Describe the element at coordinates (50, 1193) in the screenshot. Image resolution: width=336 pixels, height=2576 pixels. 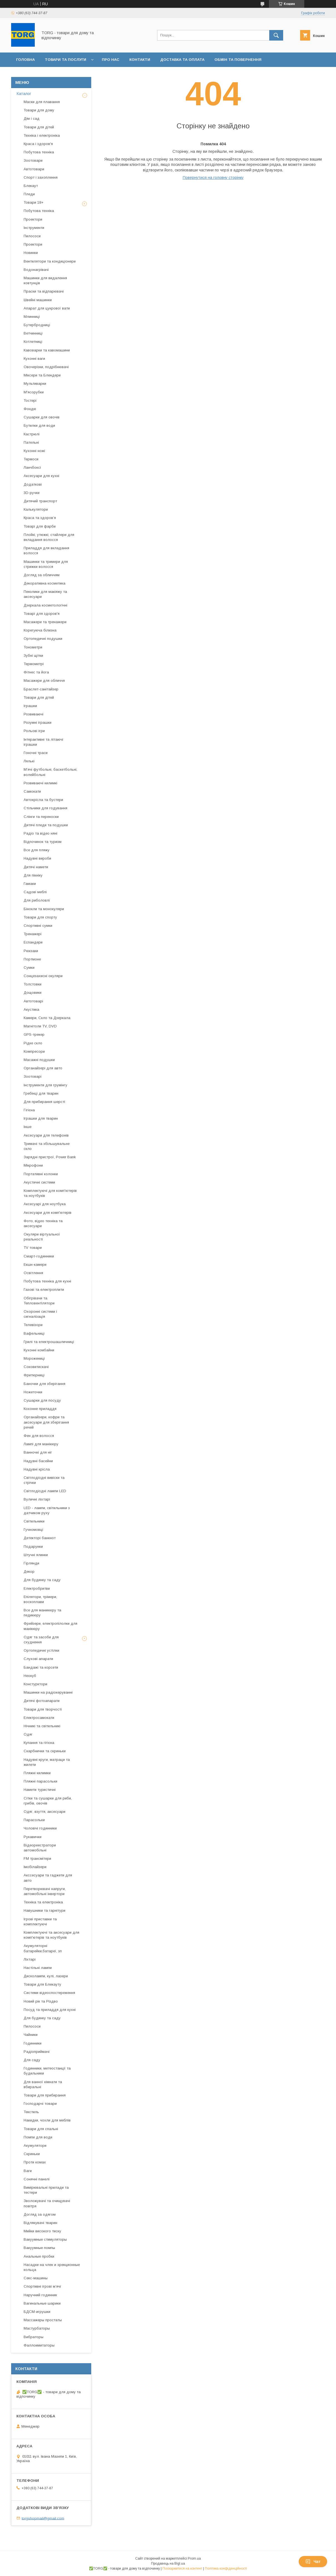
I see `Комплектуючі для комп'ютерів та ноутбуків` at that location.